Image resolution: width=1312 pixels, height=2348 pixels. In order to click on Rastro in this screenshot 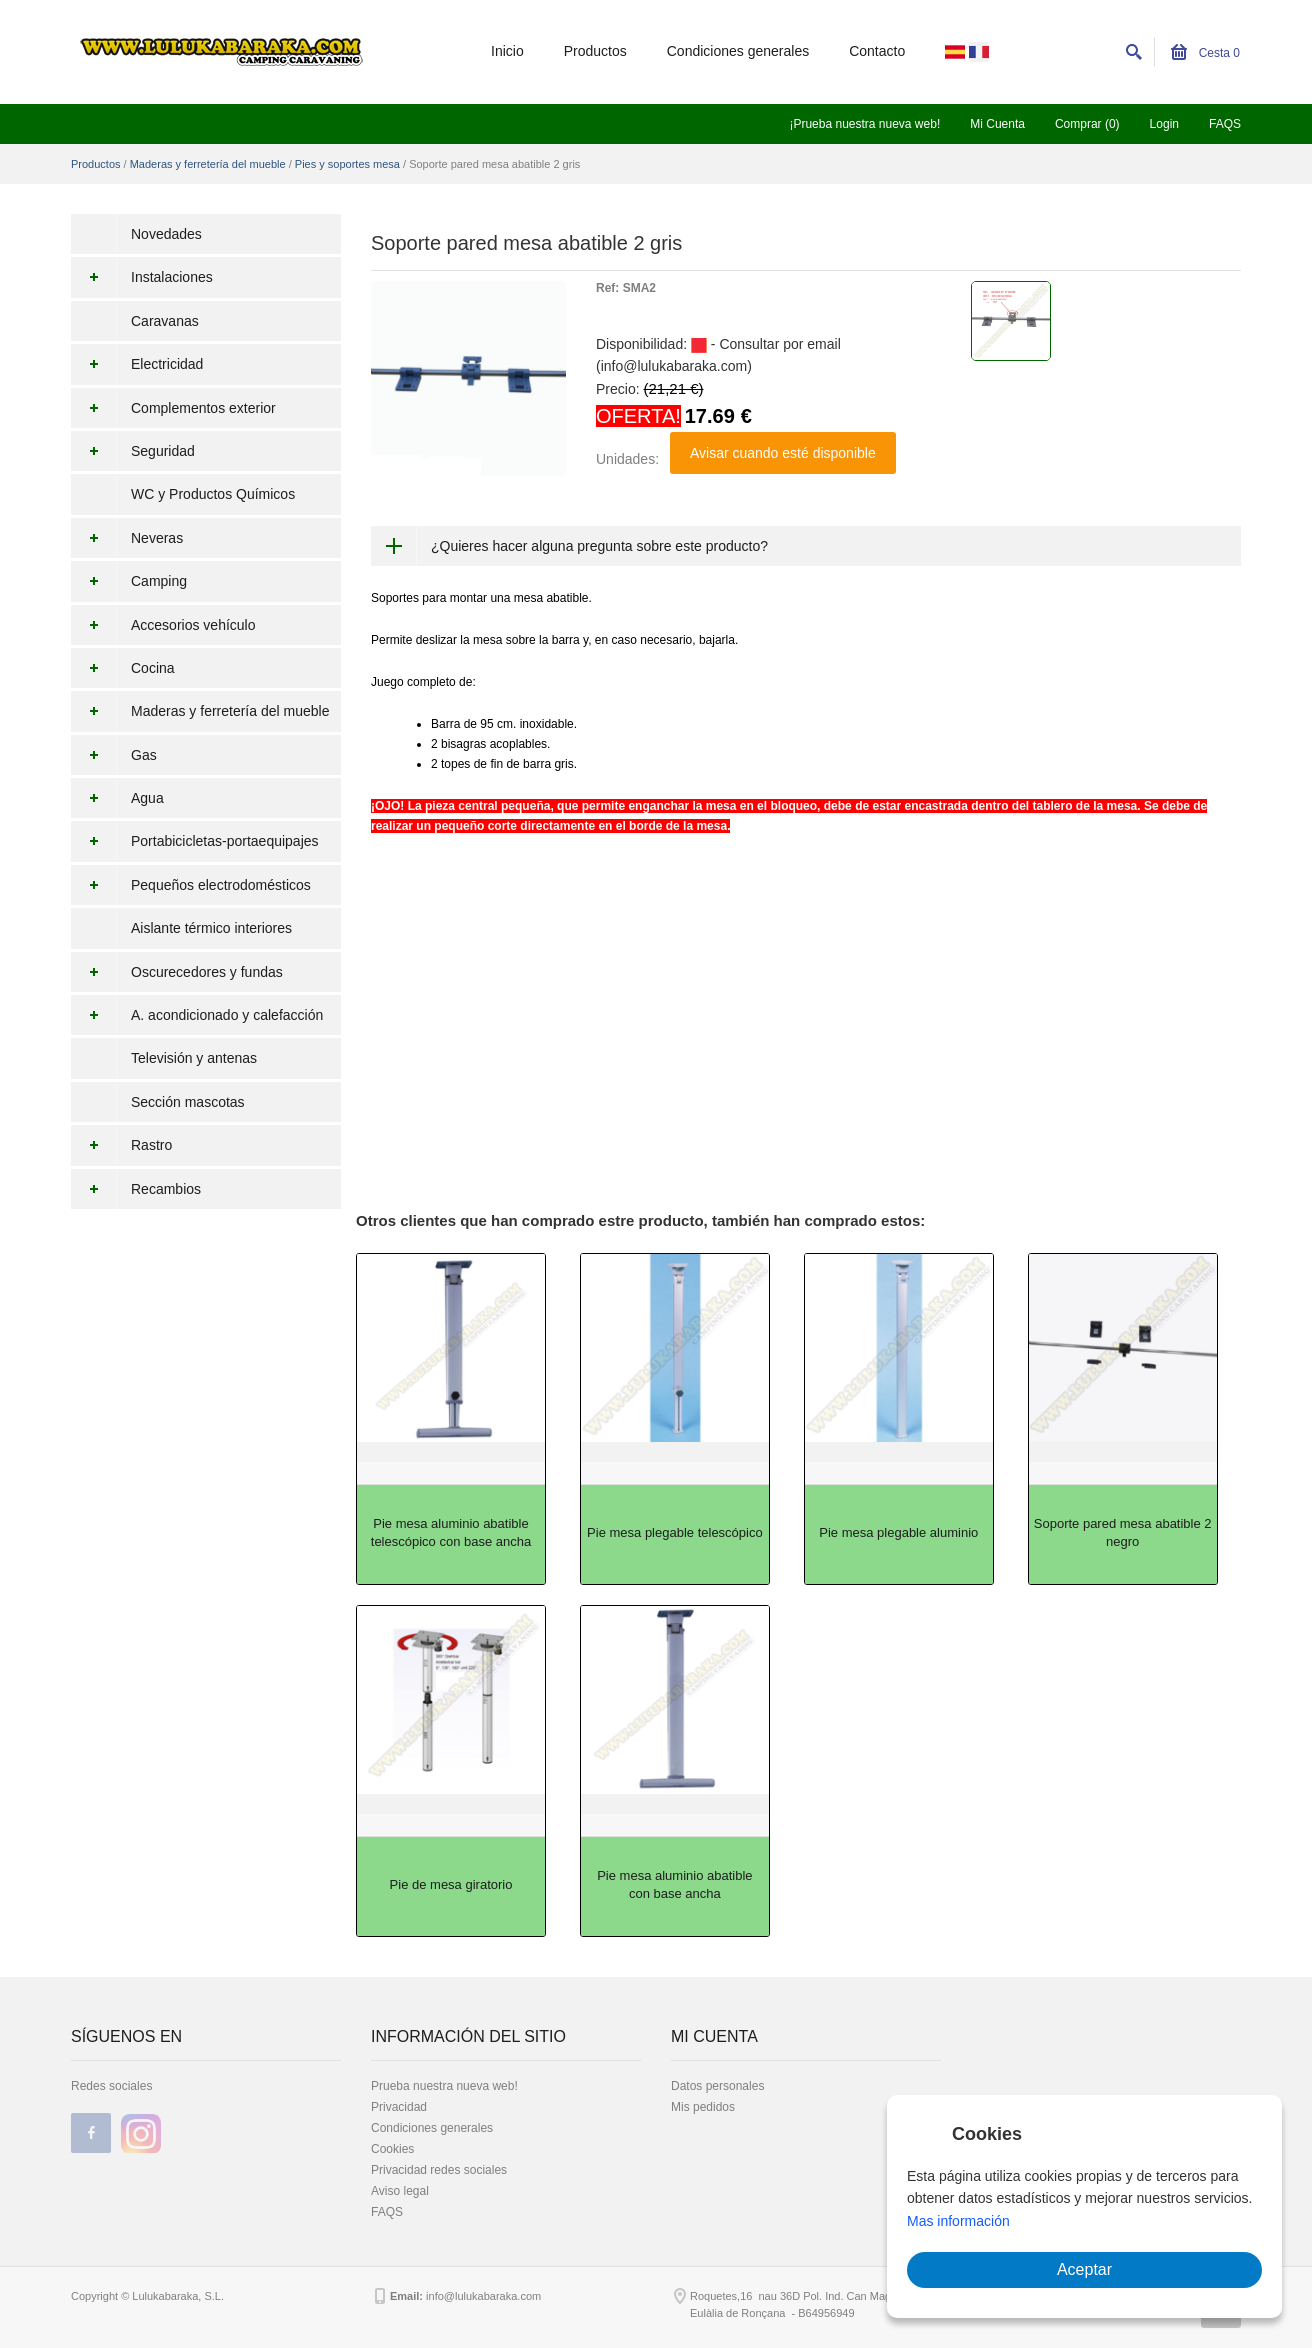, I will do `click(121, 1145)`.